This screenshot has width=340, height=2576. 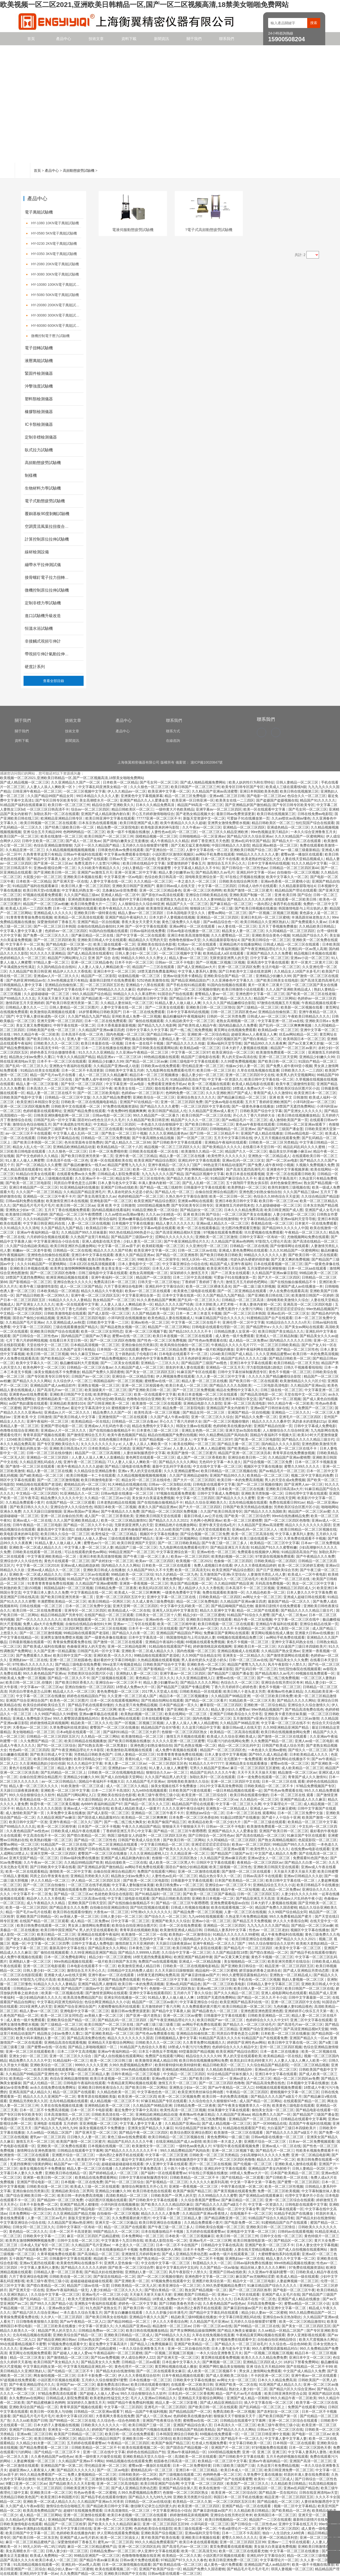 I want to click on 91大神精品在线视频在线, so click(x=127, y=1484).